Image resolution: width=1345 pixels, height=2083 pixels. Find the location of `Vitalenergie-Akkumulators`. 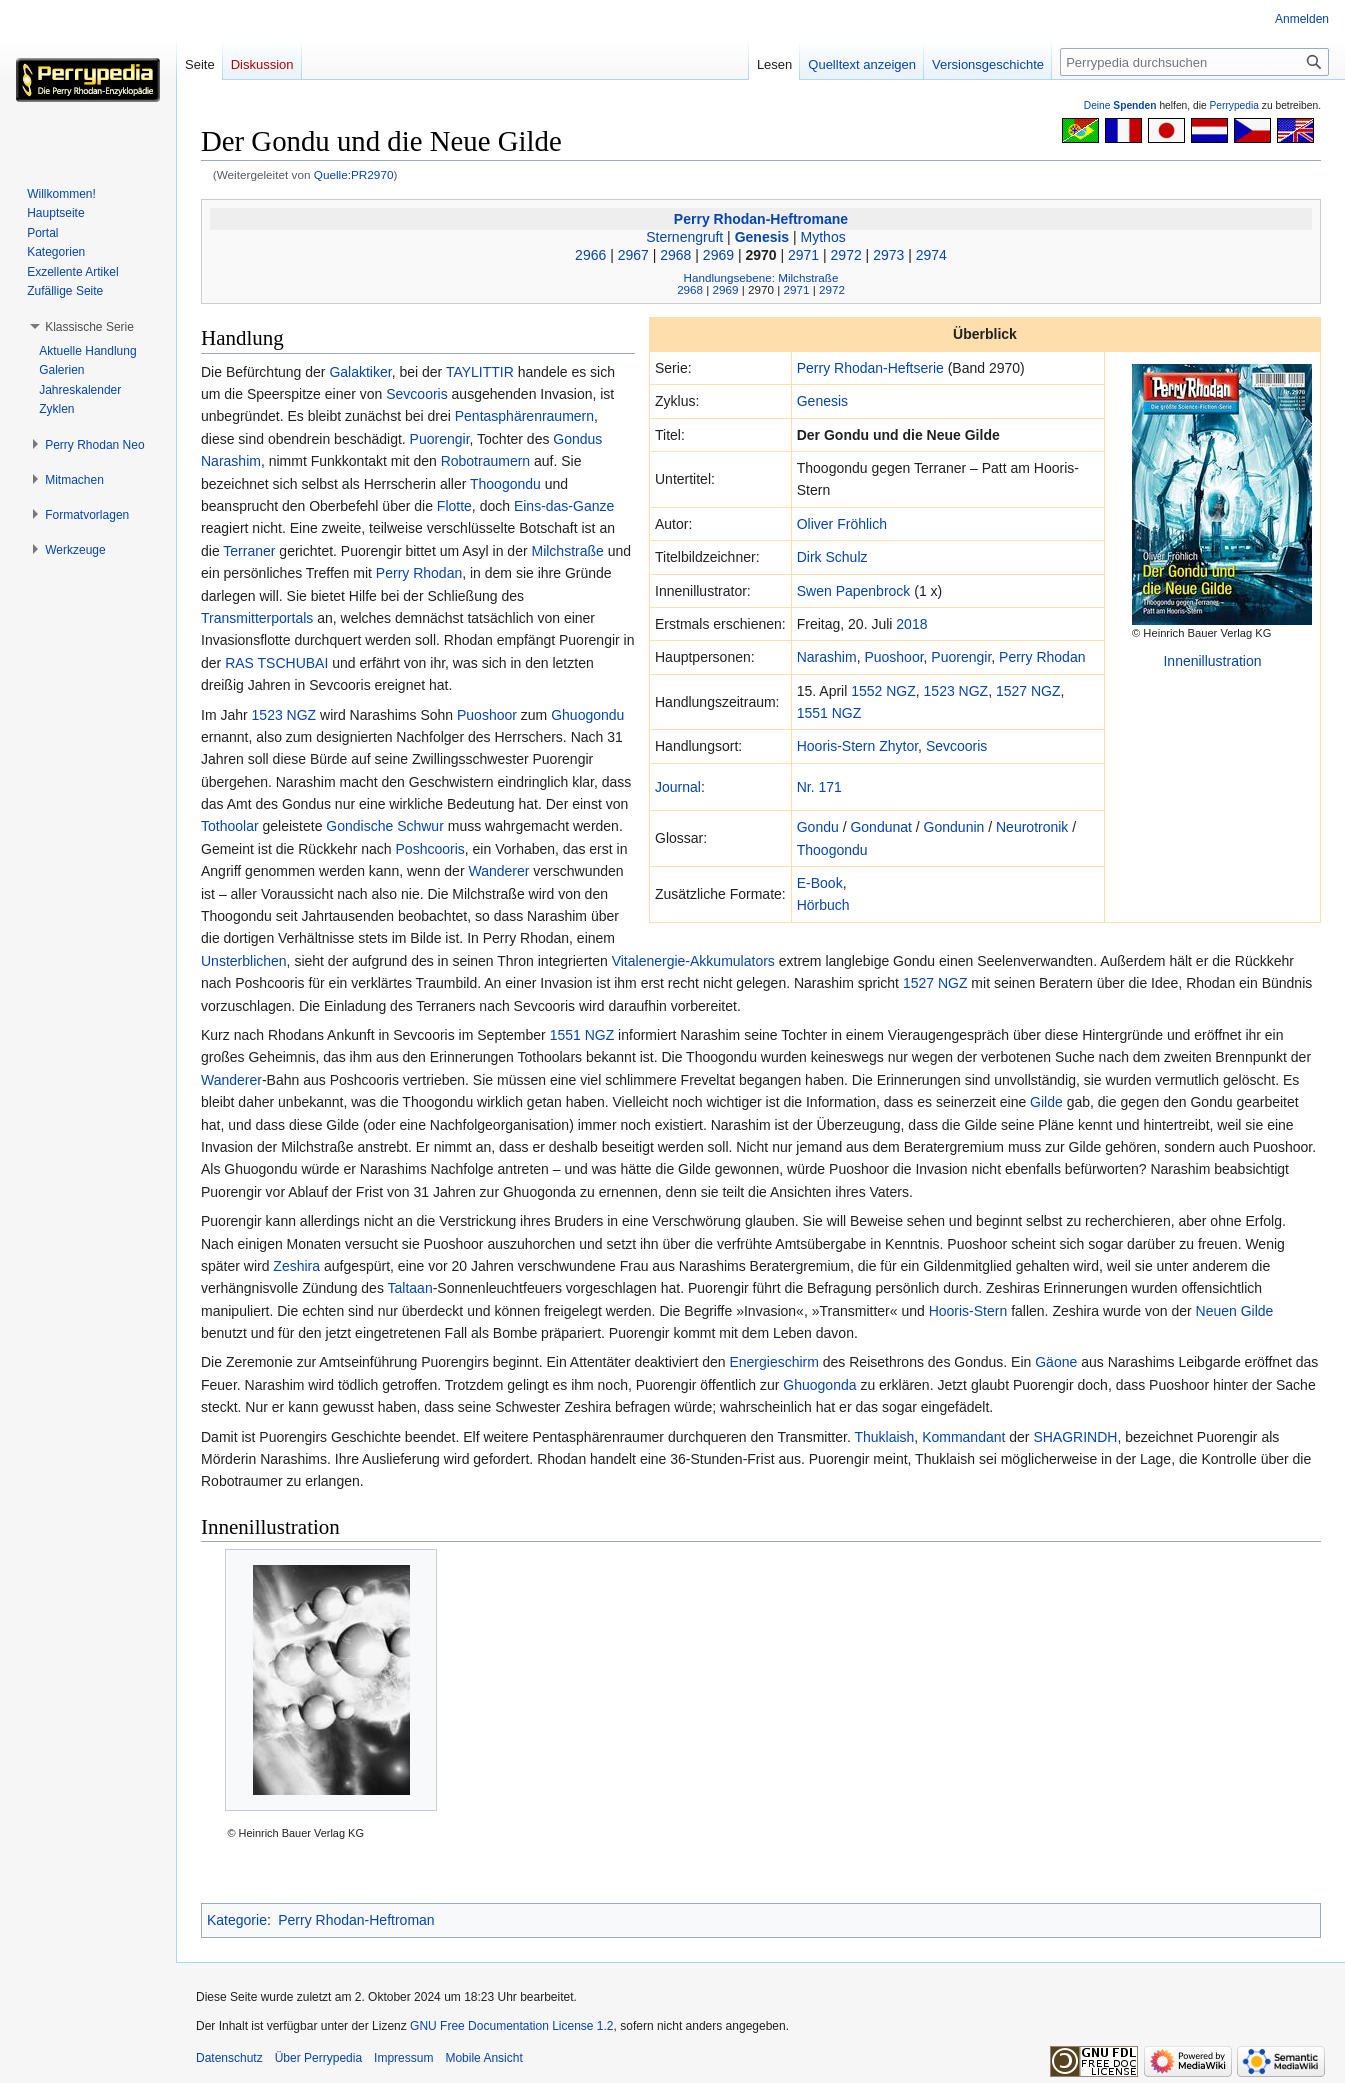

Vitalenergie-Akkumulators is located at coordinates (693, 961).